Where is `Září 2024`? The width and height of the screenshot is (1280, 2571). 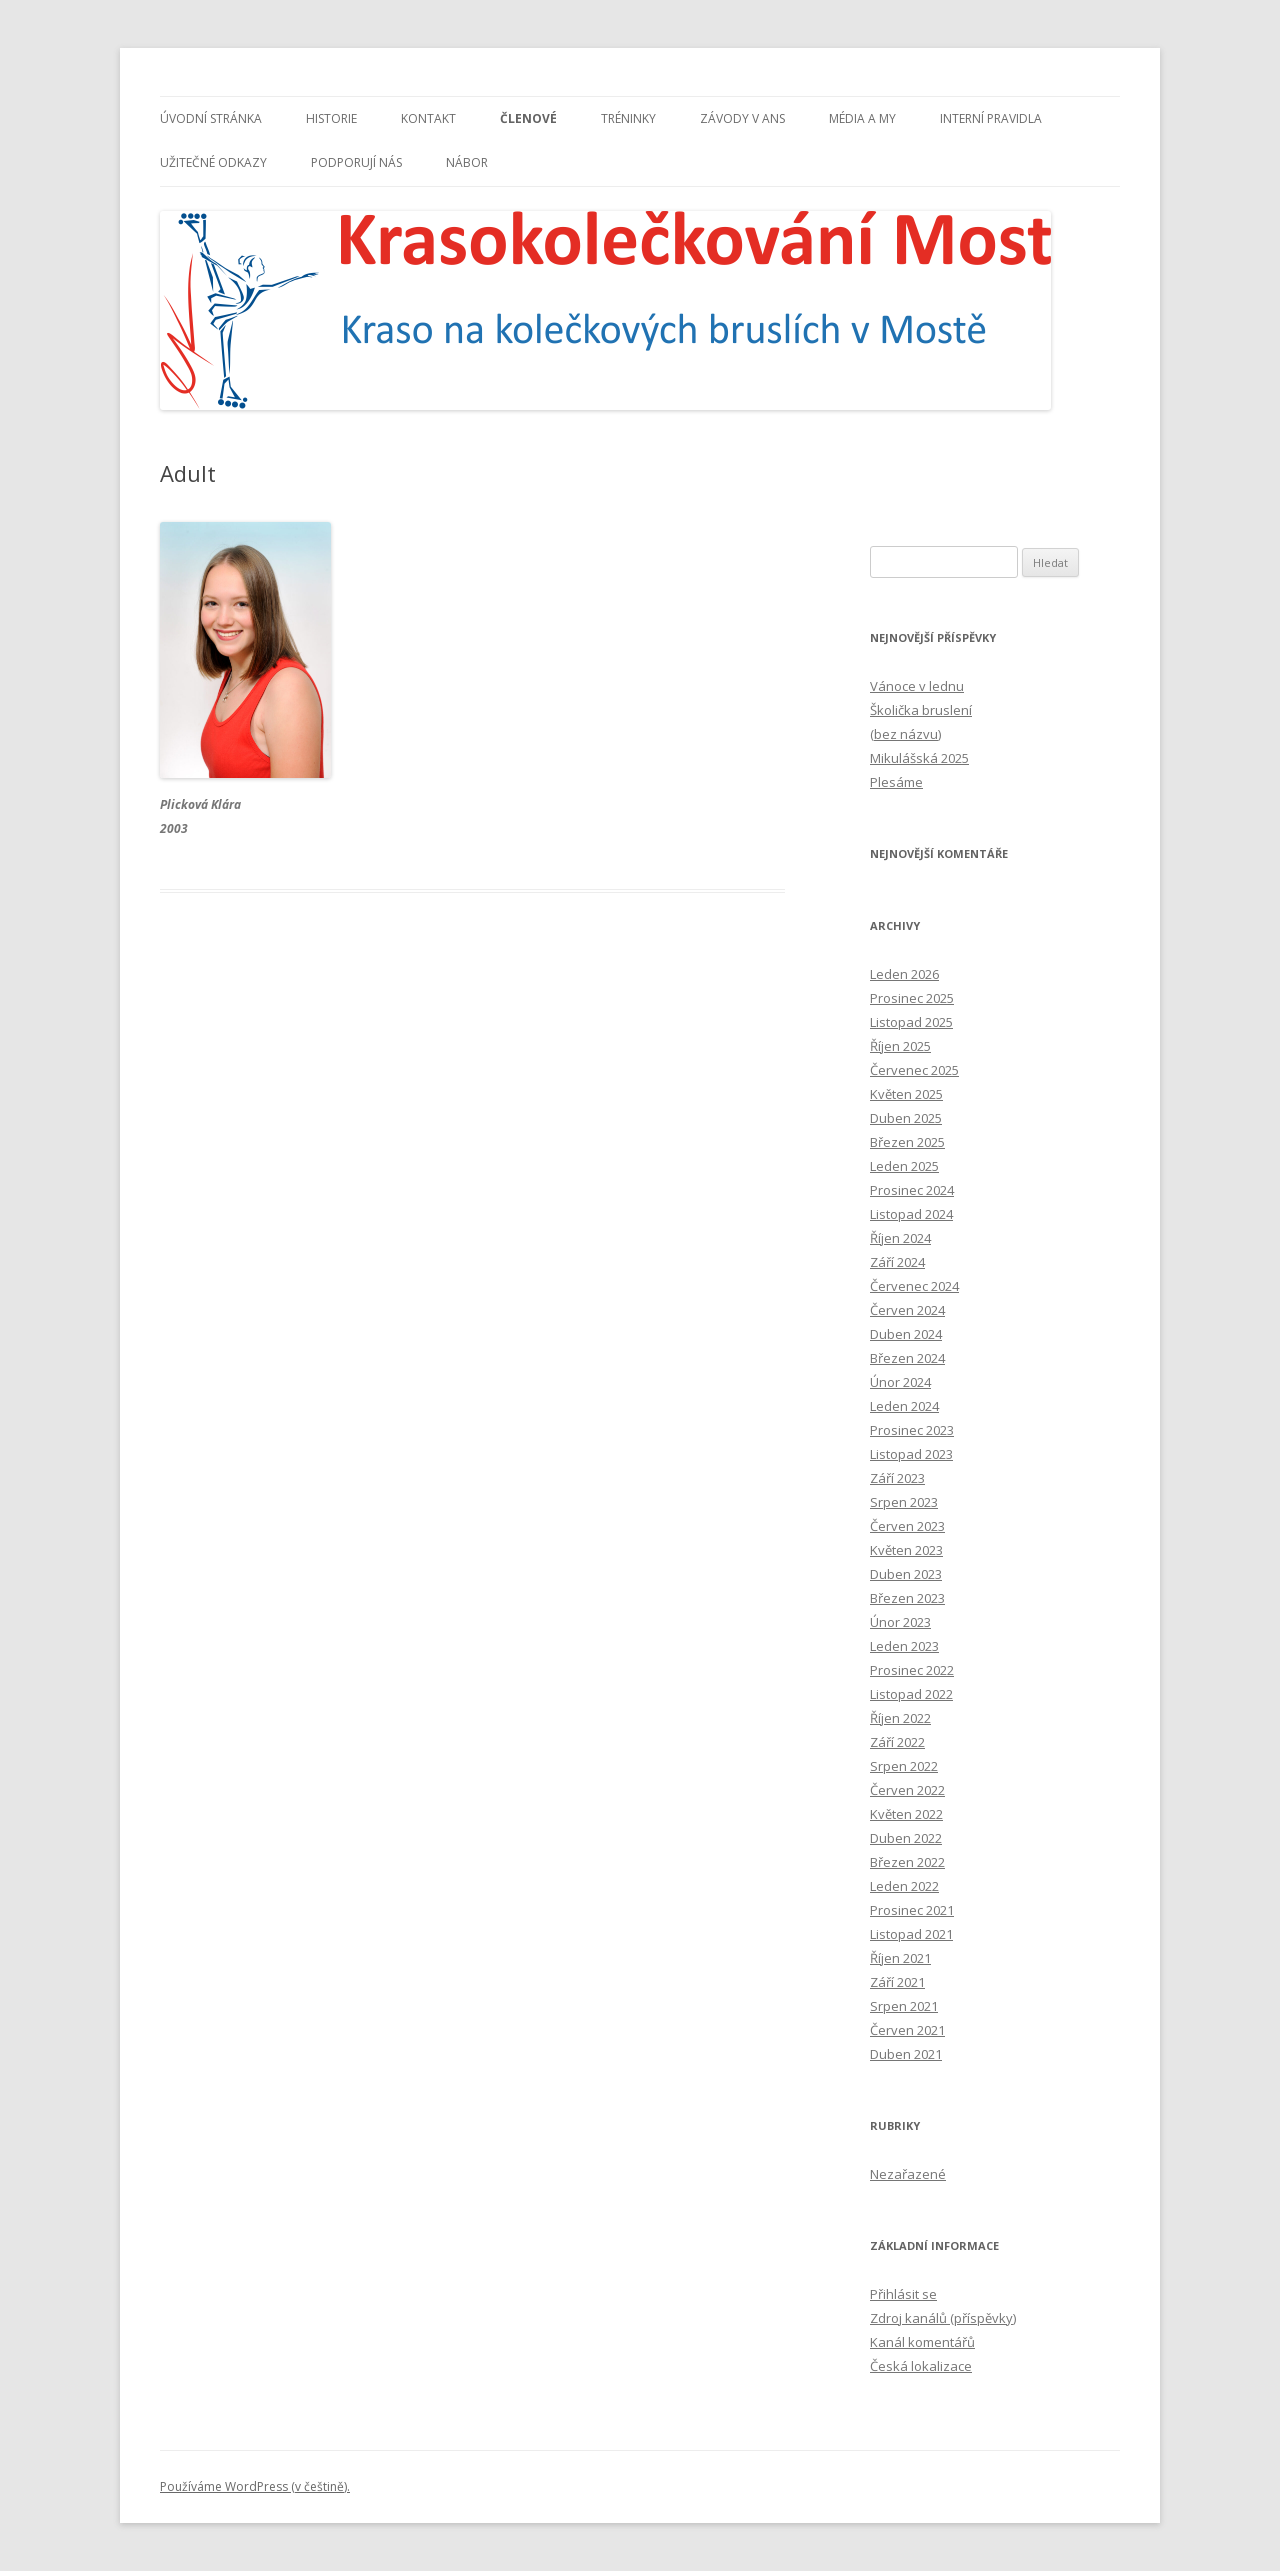
Září 2024 is located at coordinates (897, 1262).